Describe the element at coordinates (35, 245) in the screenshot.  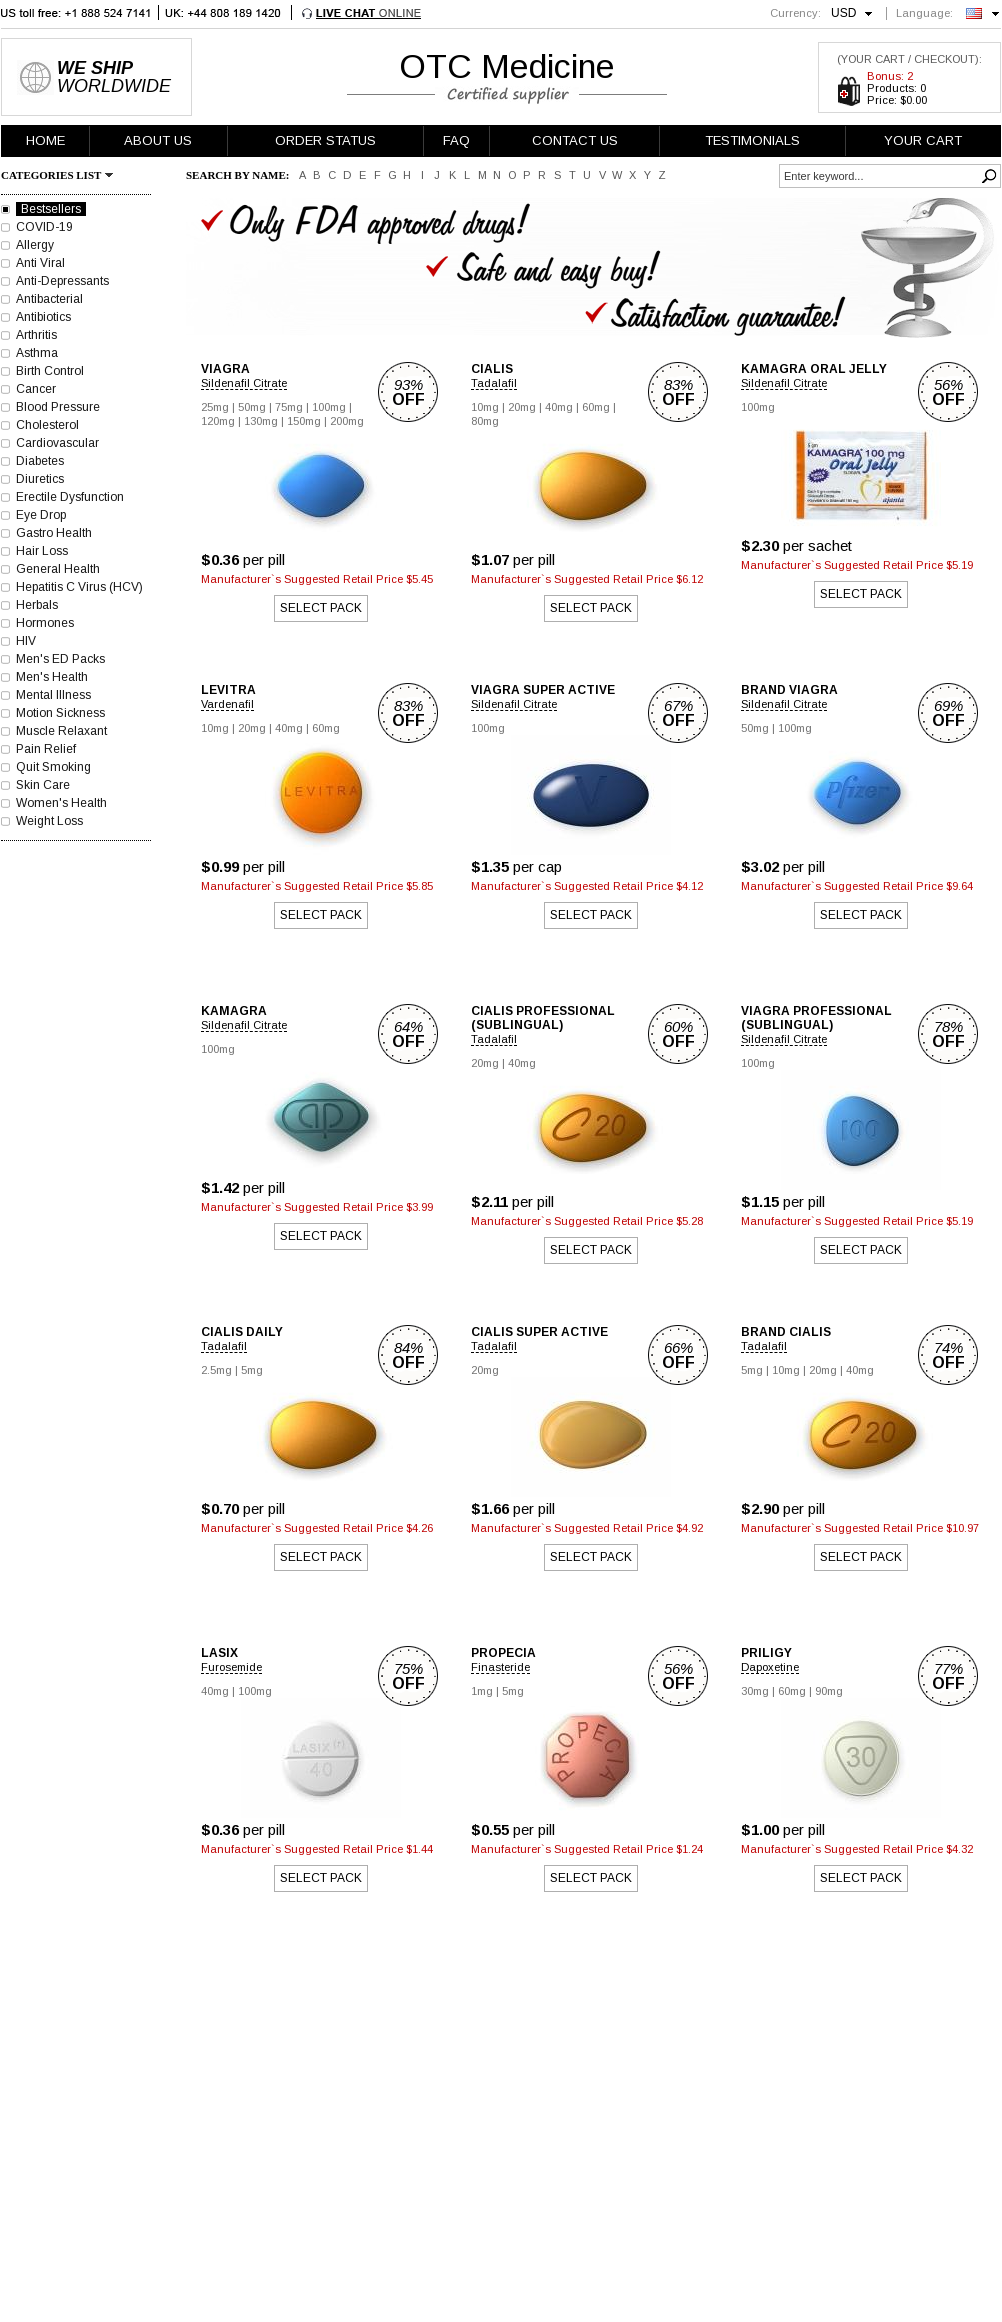
I see `Allergy` at that location.